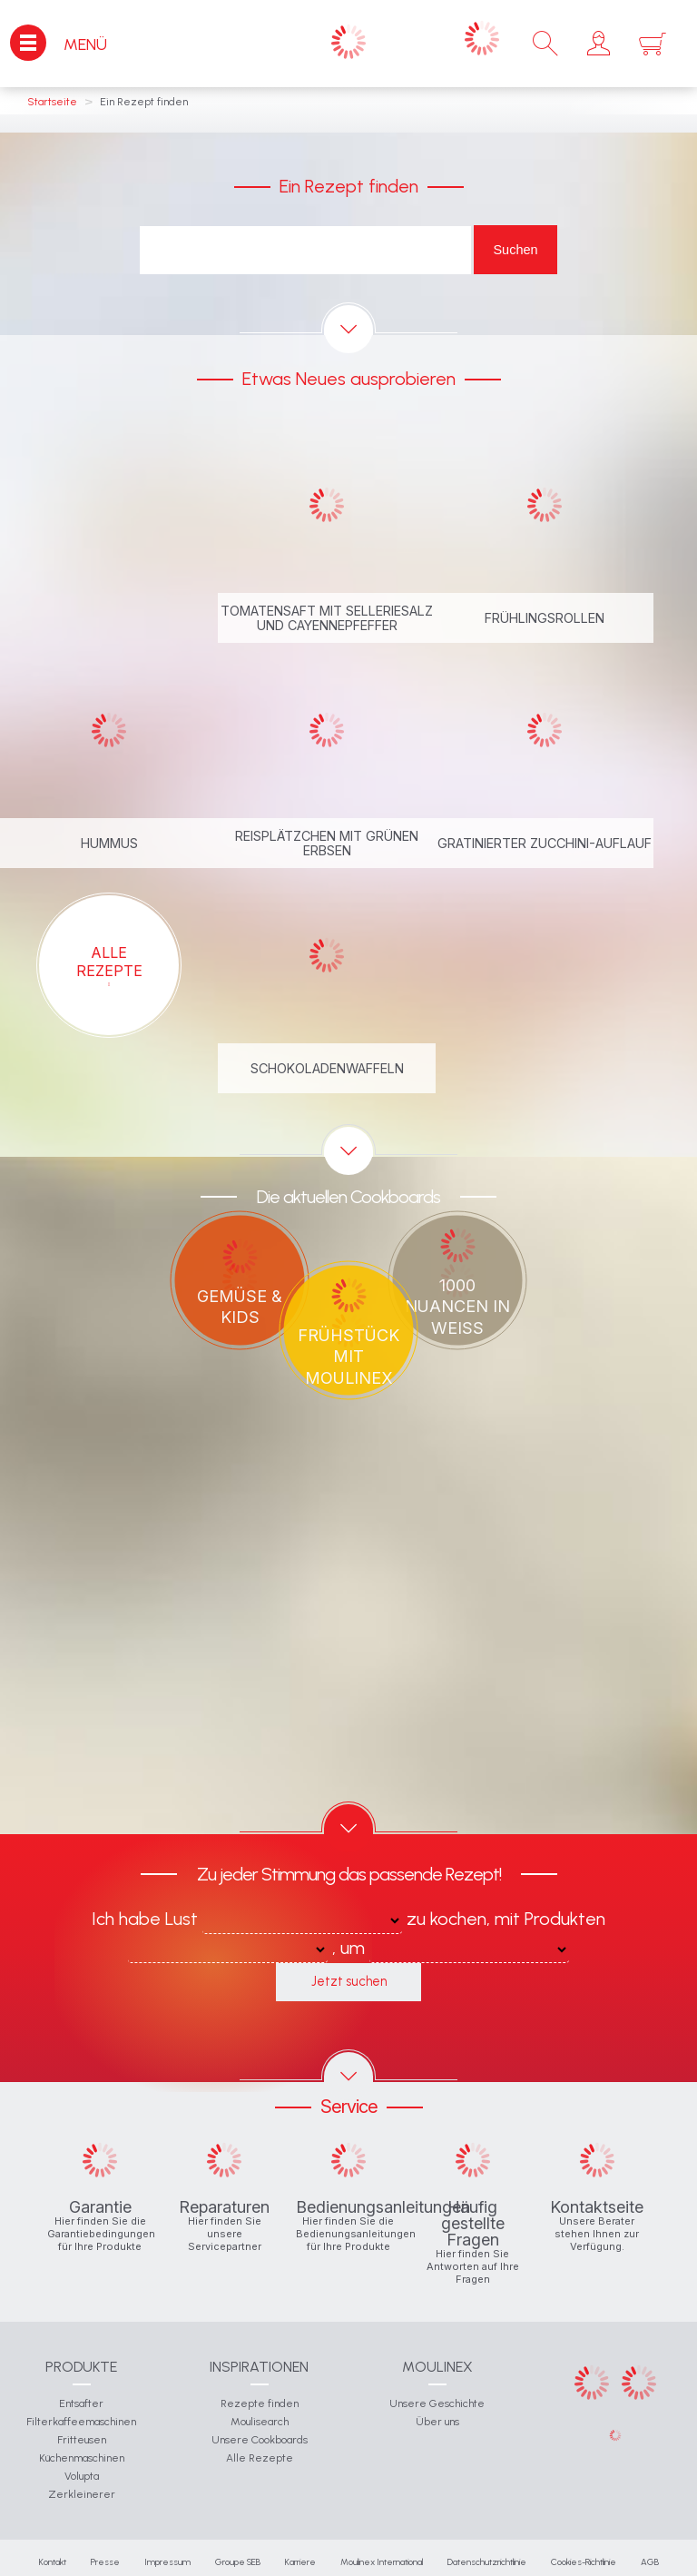  I want to click on Rezepte finden, so click(260, 2403).